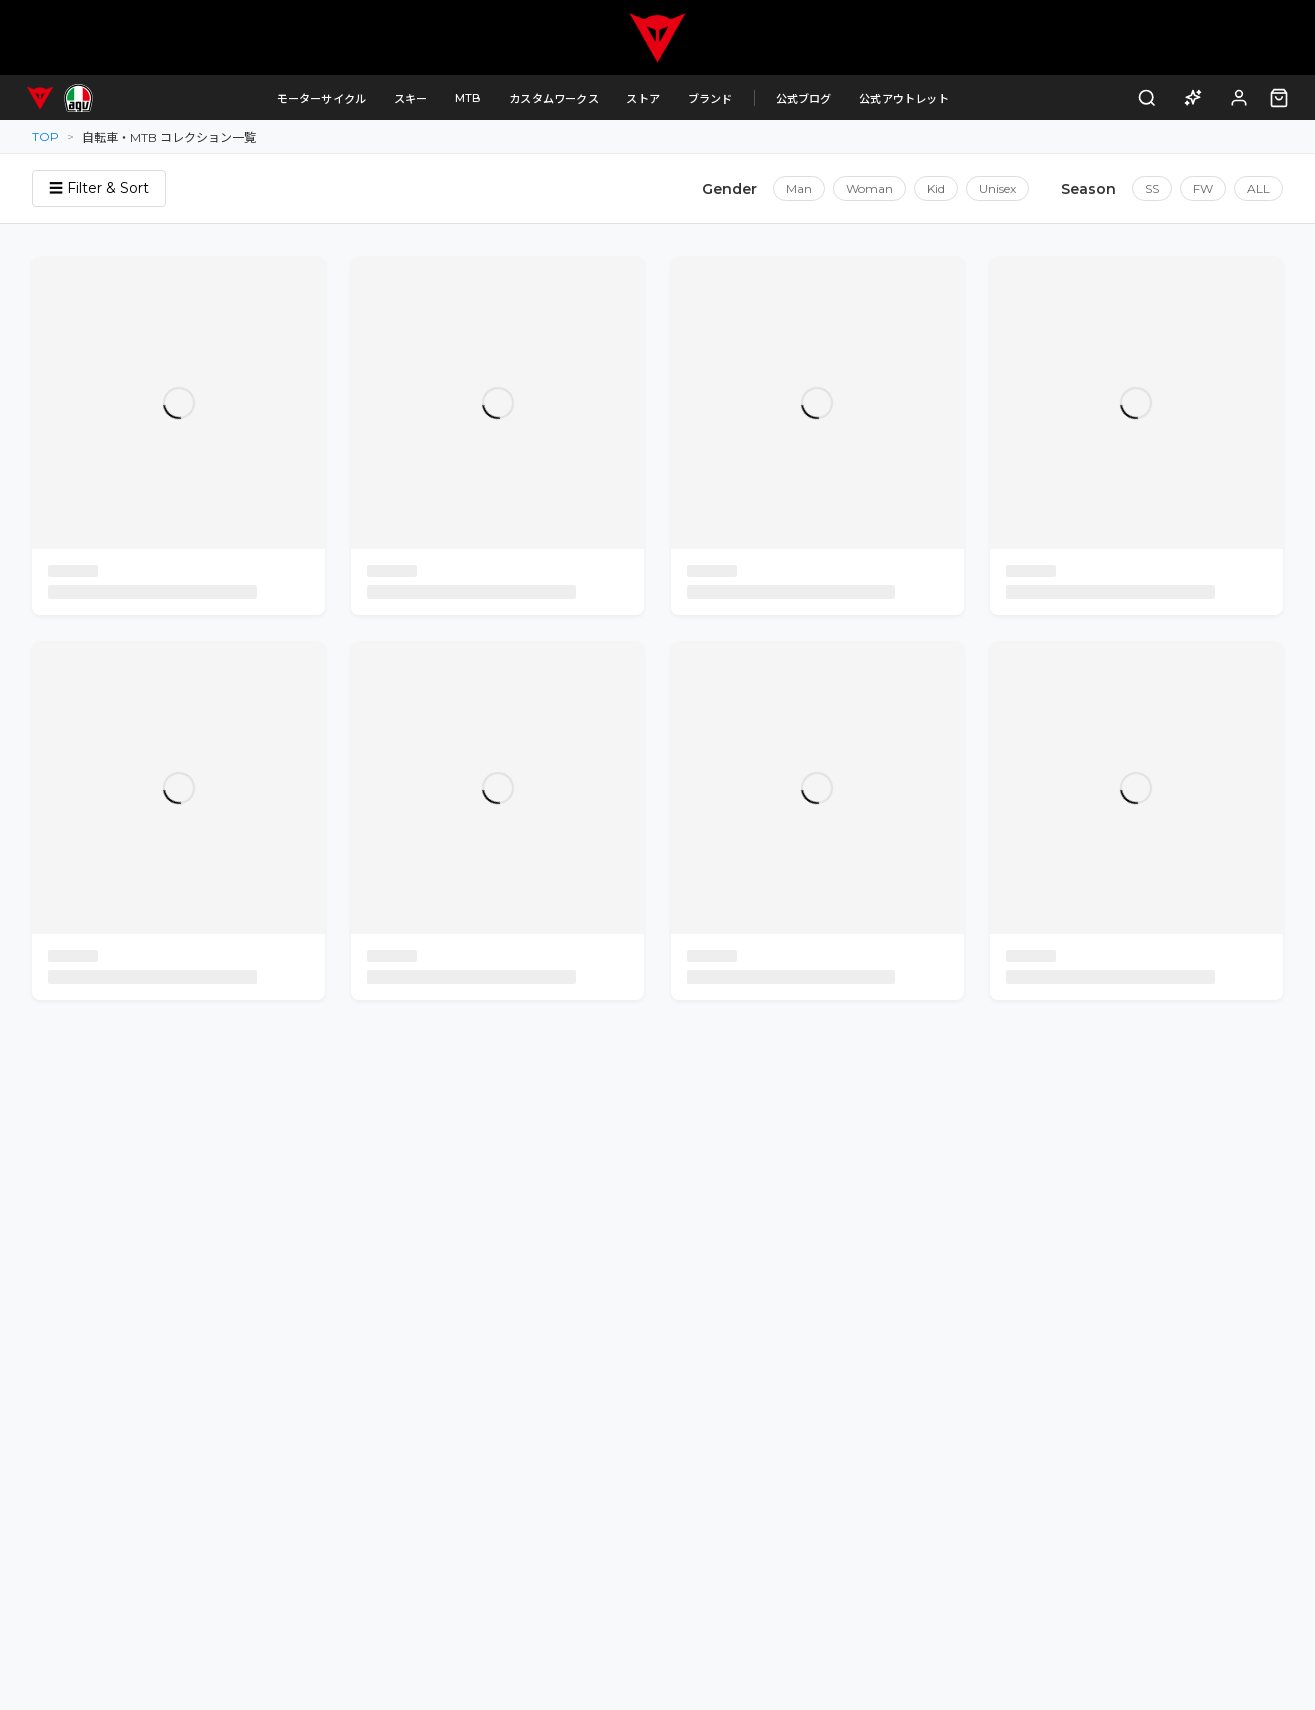 The height and width of the screenshot is (1710, 1315). I want to click on TOP, so click(45, 136).